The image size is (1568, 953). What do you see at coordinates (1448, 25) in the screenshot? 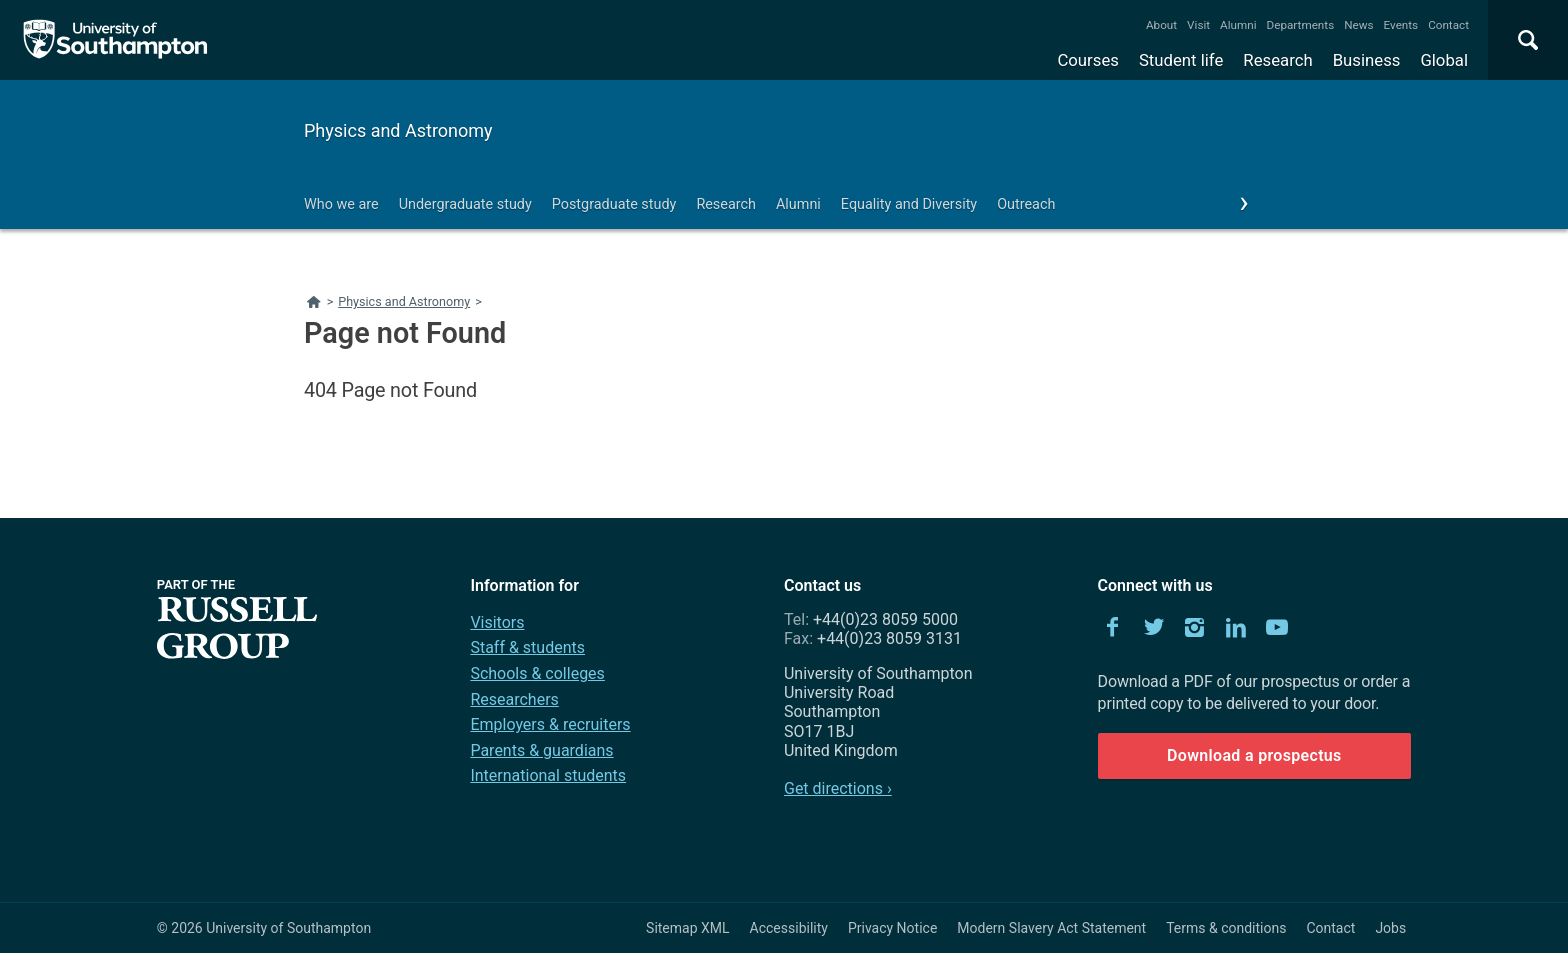
I see `Contact` at bounding box center [1448, 25].